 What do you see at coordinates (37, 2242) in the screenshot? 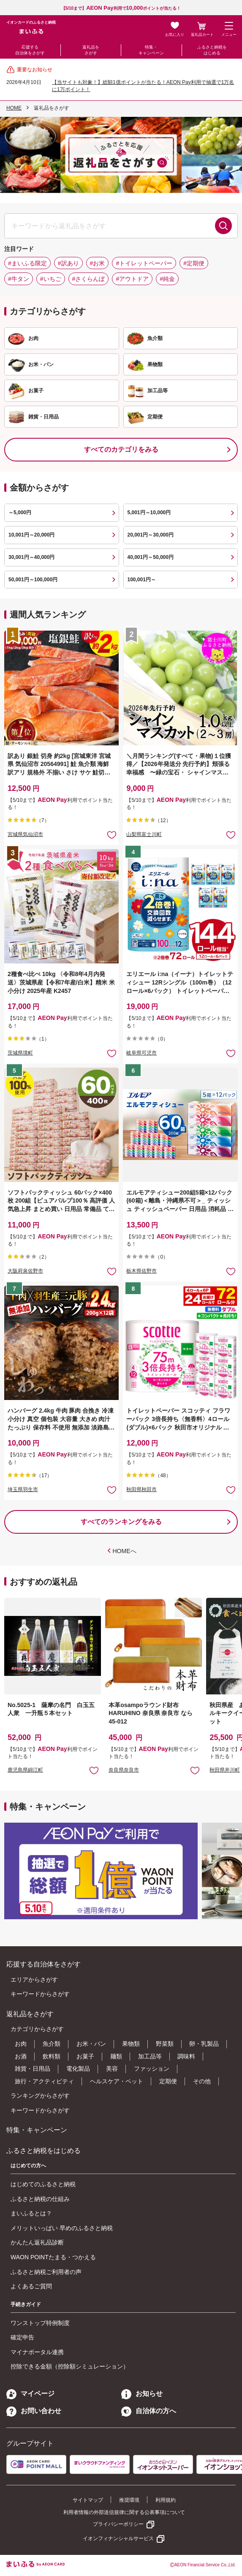
I see `かんたん返礼品診断` at bounding box center [37, 2242].